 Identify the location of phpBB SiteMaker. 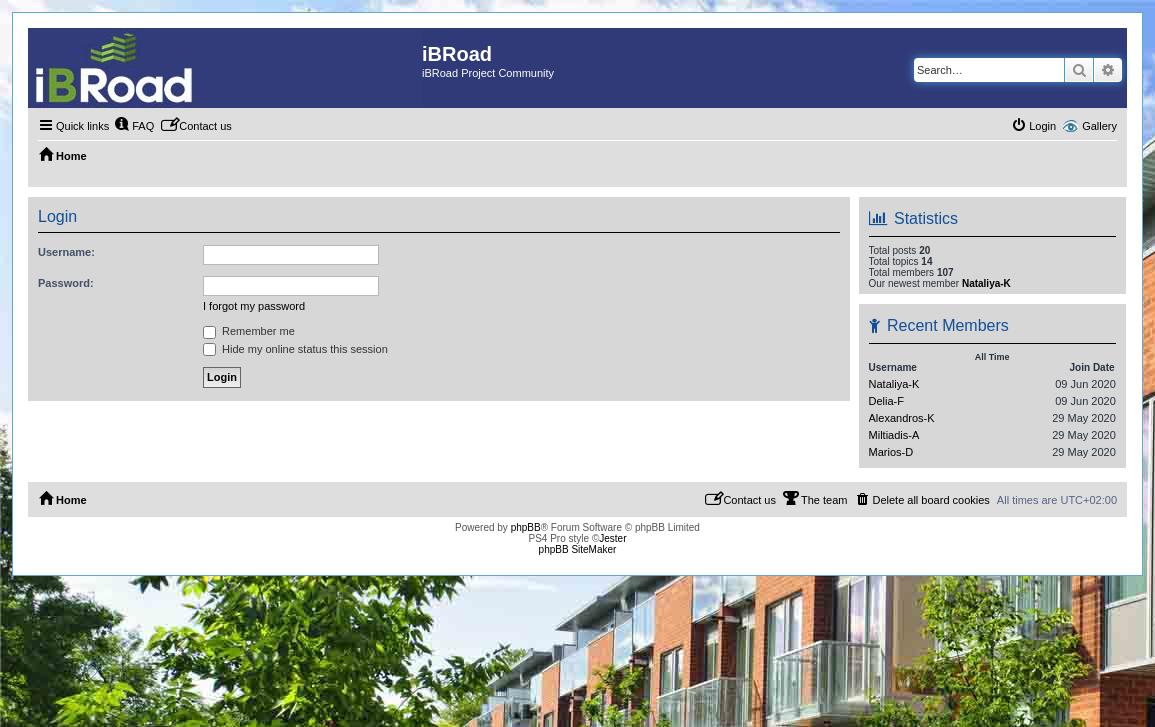
(578, 549).